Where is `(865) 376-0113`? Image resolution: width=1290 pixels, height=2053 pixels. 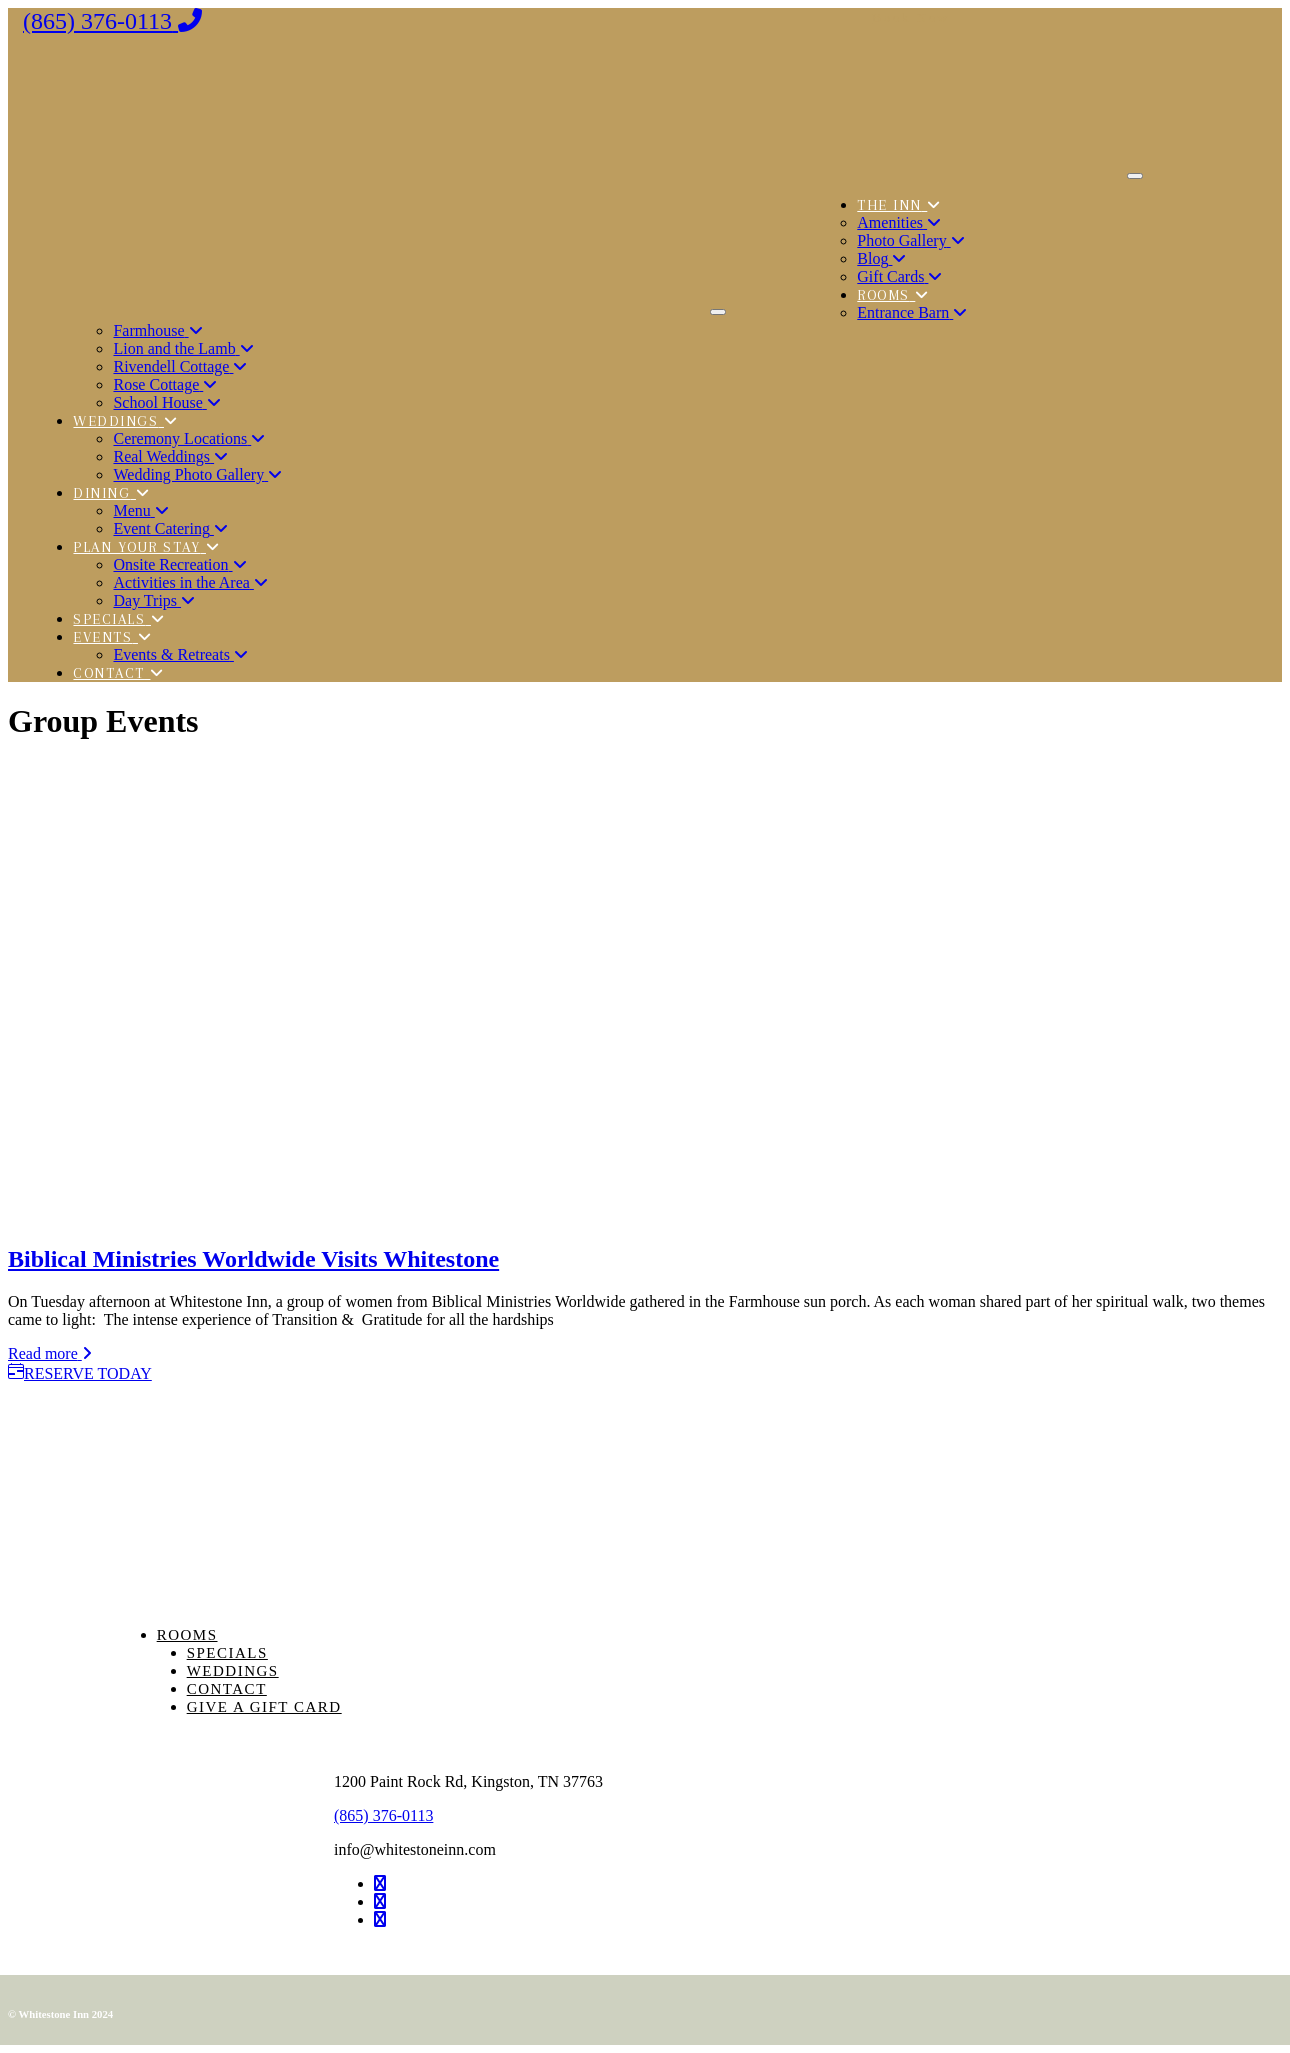 (865) 376-0113 is located at coordinates (383, 1815).